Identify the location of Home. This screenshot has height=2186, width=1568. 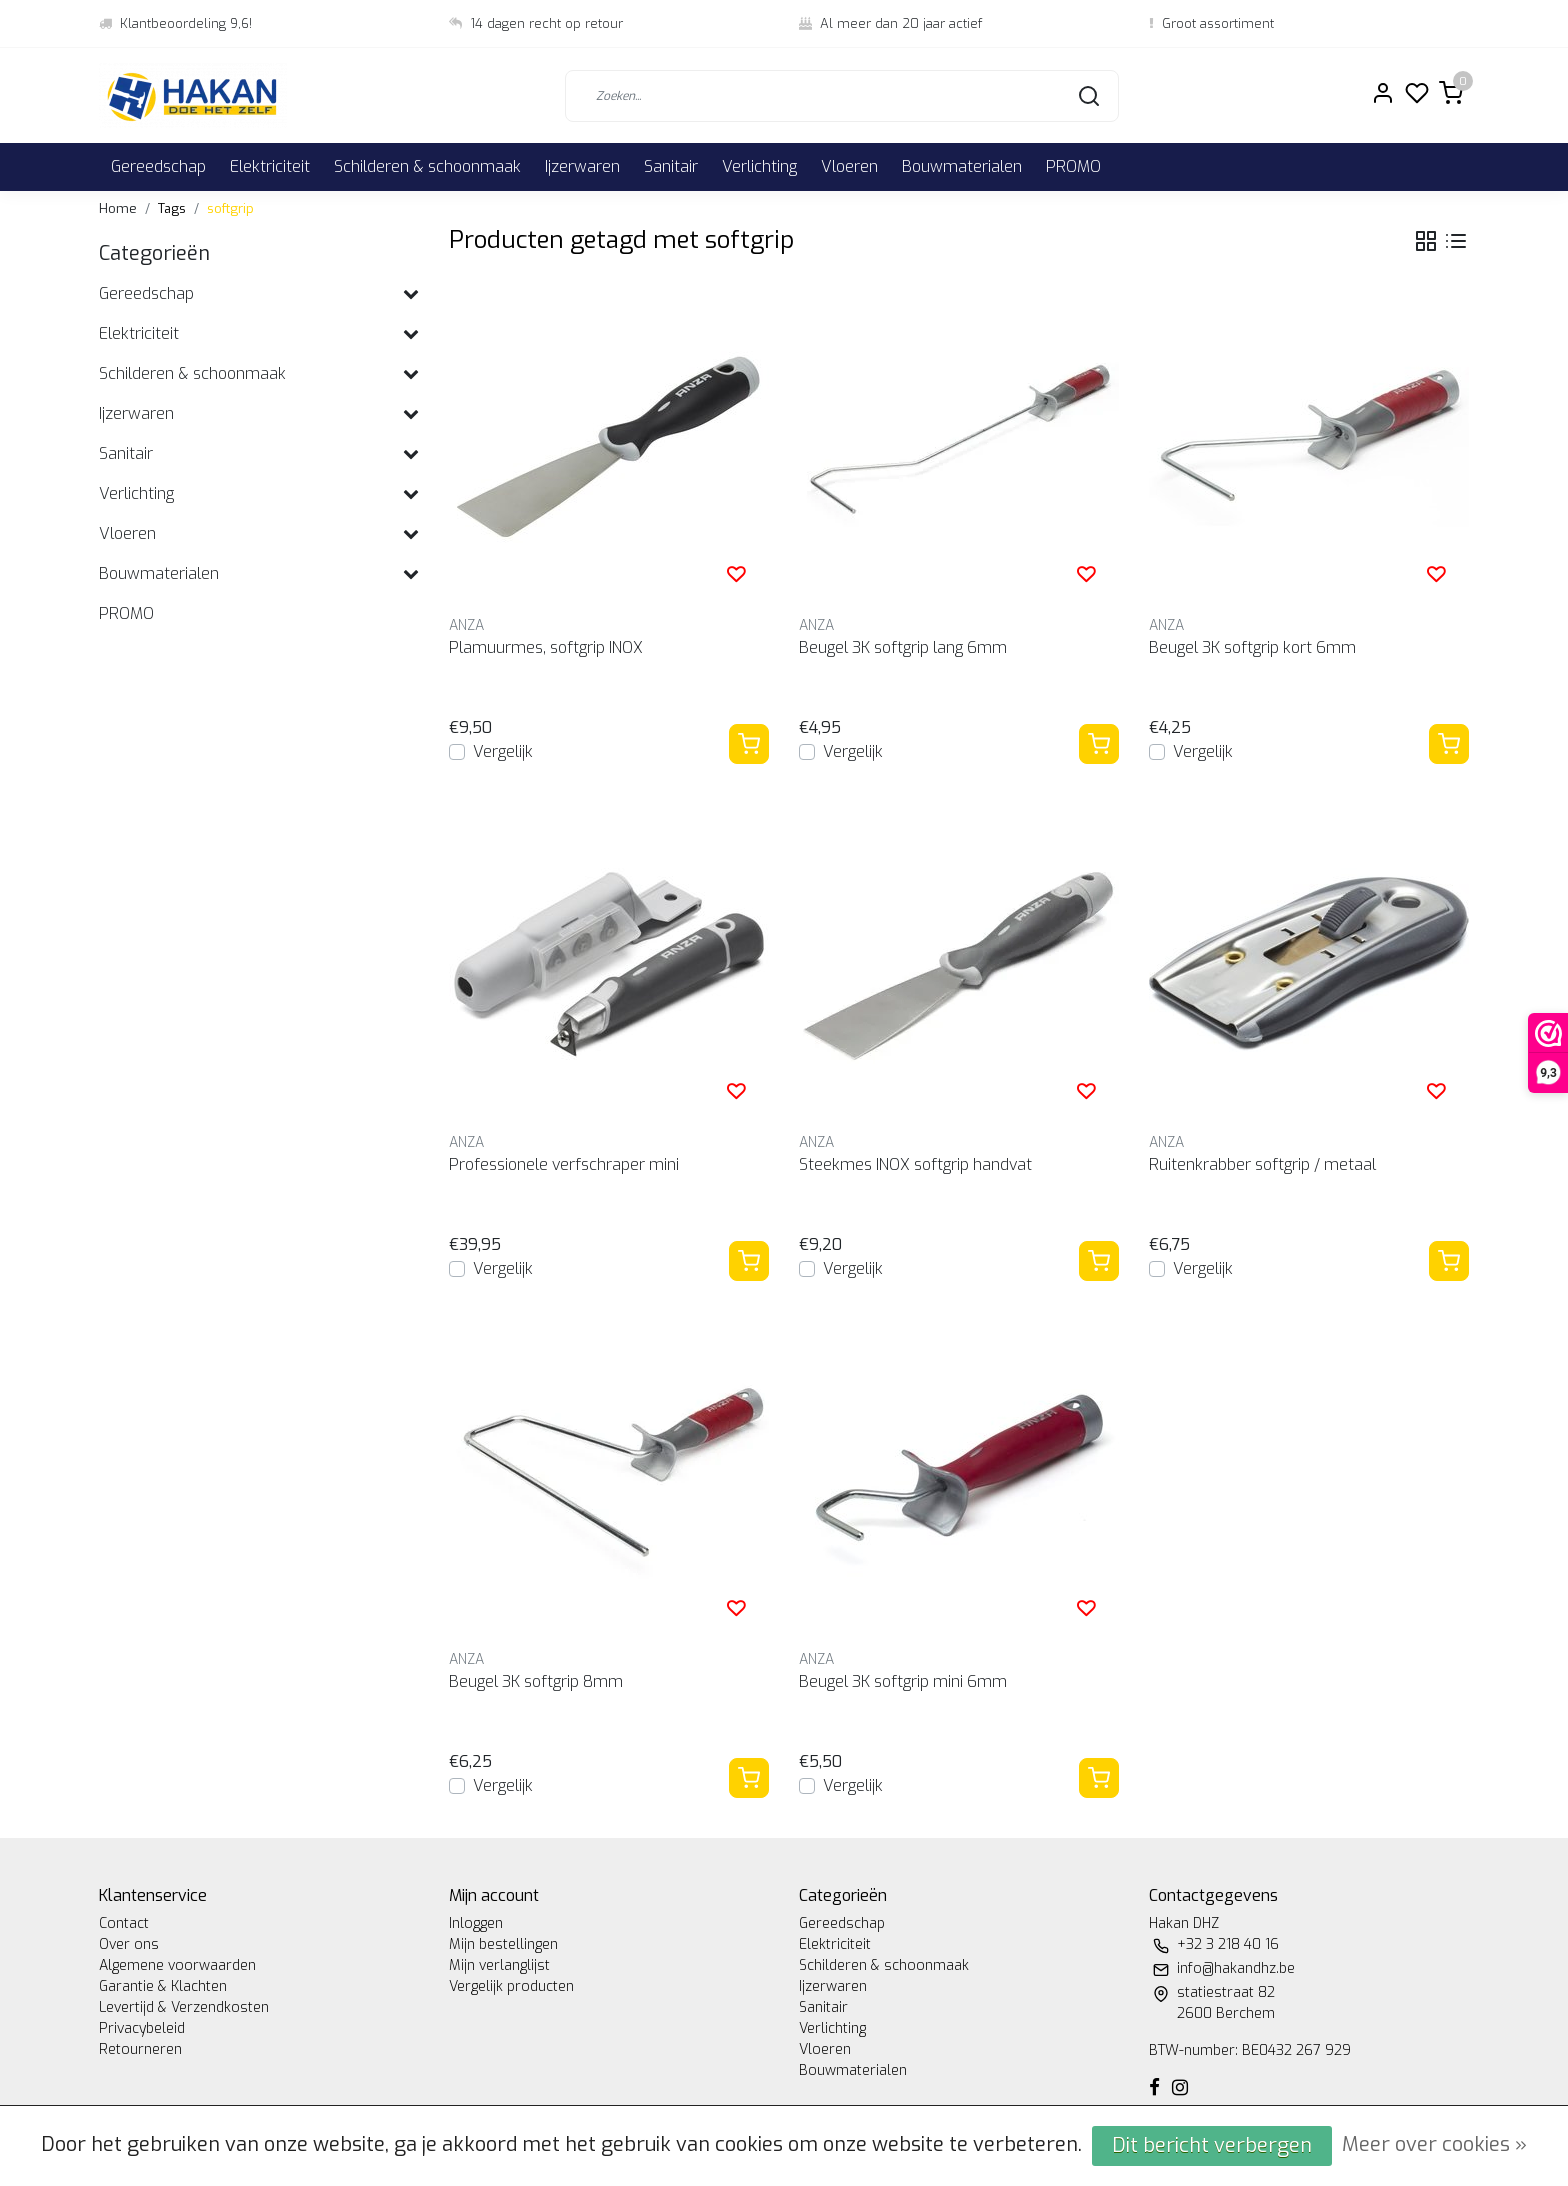
(118, 208).